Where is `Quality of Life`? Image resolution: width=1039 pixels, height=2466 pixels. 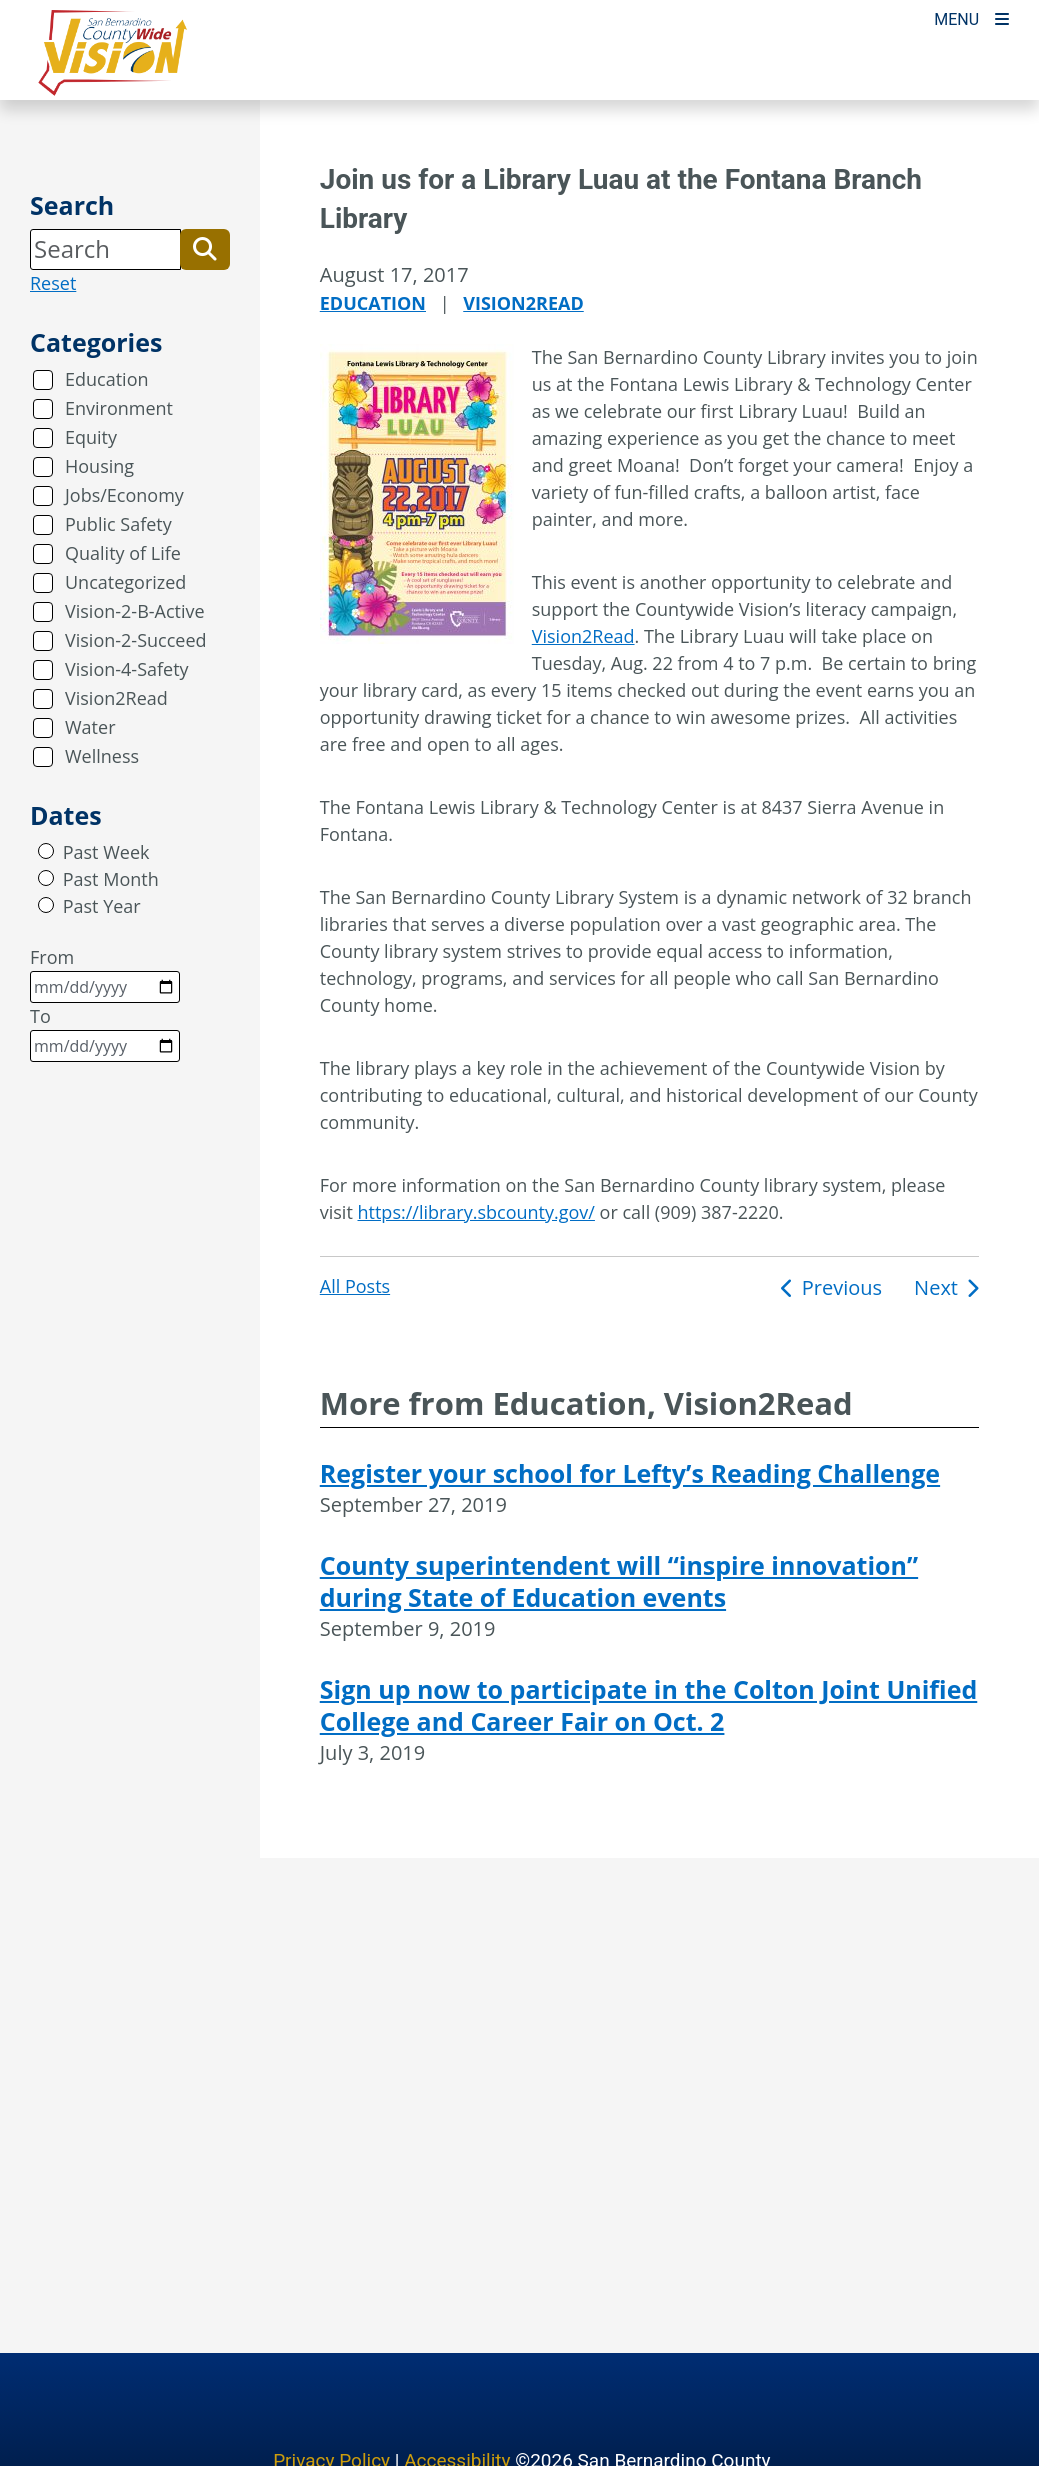
Quality of Life is located at coordinates (123, 553).